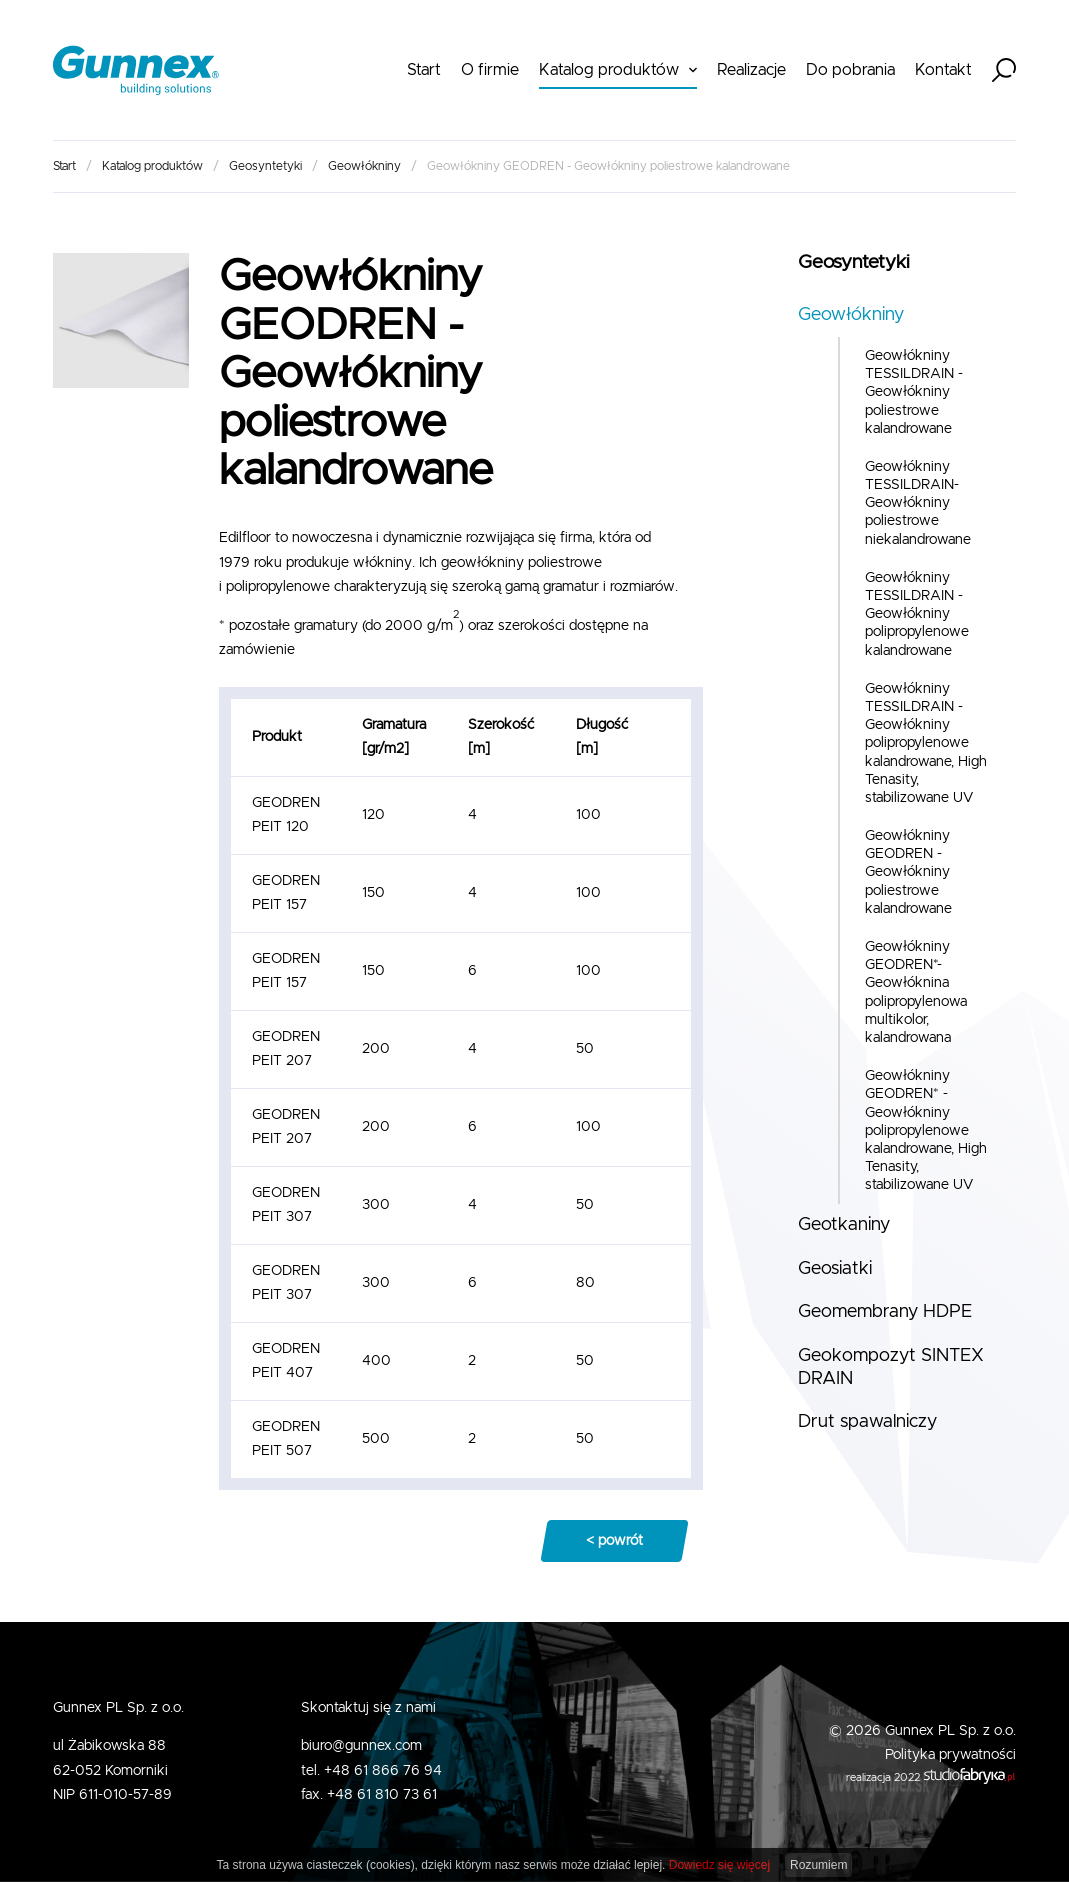 The width and height of the screenshot is (1069, 1882). I want to click on O firmie, so click(490, 70).